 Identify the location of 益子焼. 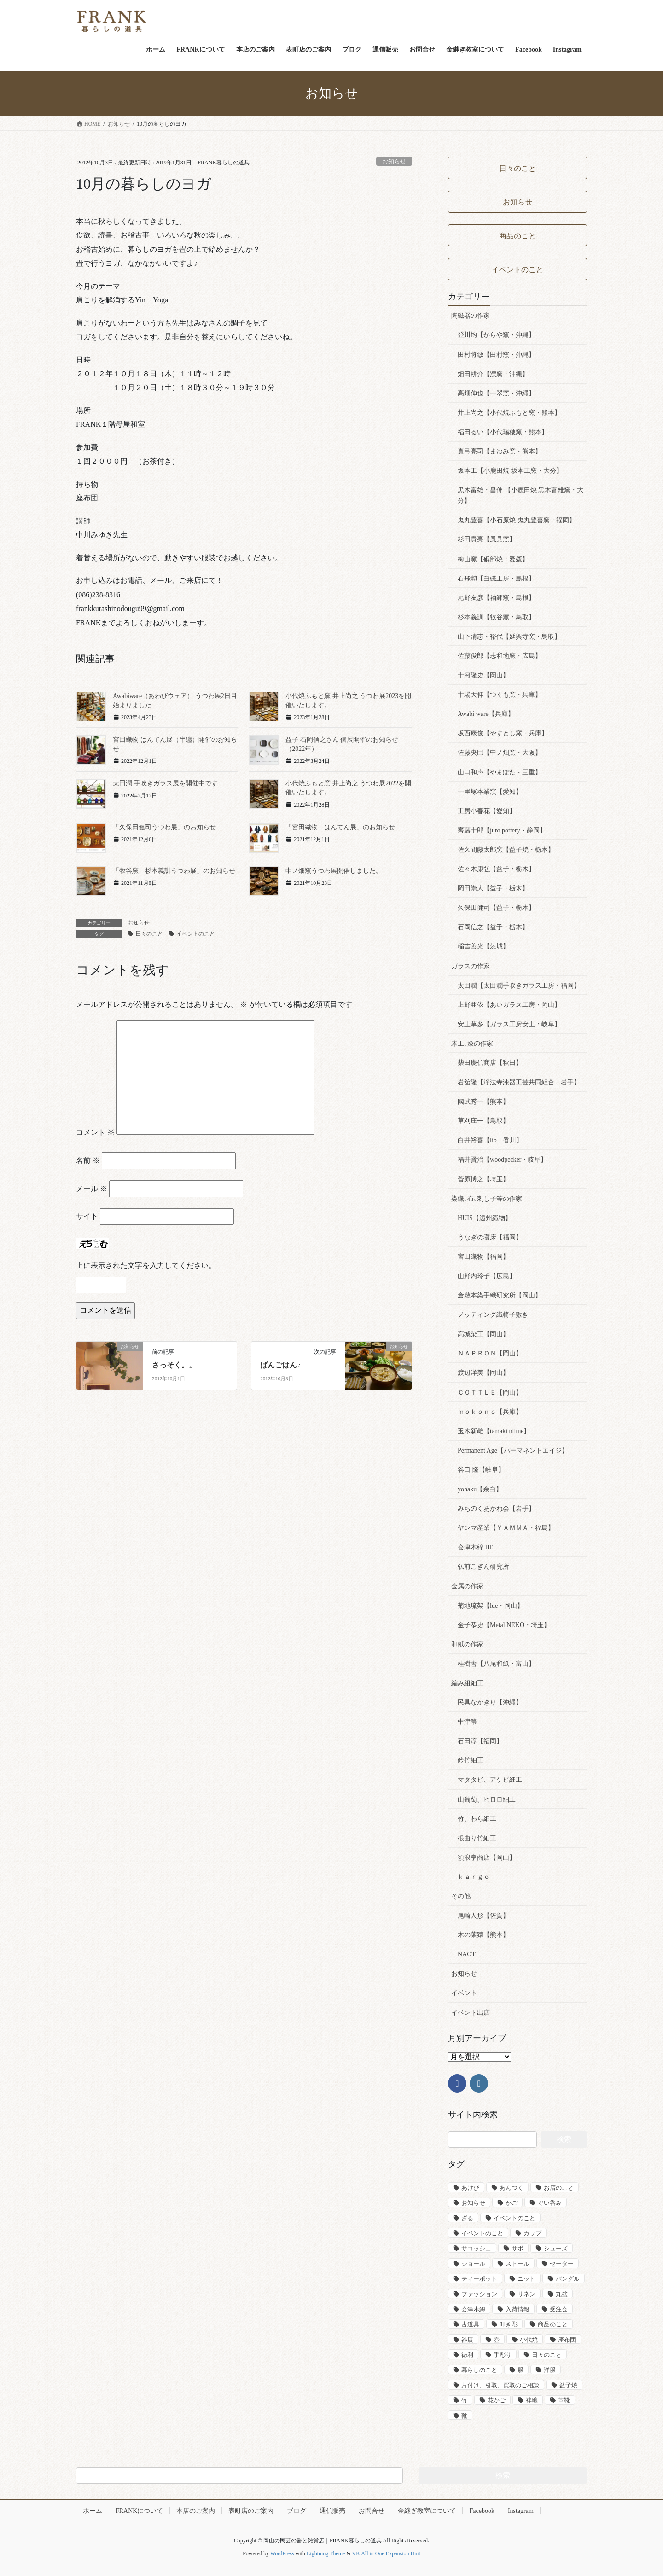
(568, 2385).